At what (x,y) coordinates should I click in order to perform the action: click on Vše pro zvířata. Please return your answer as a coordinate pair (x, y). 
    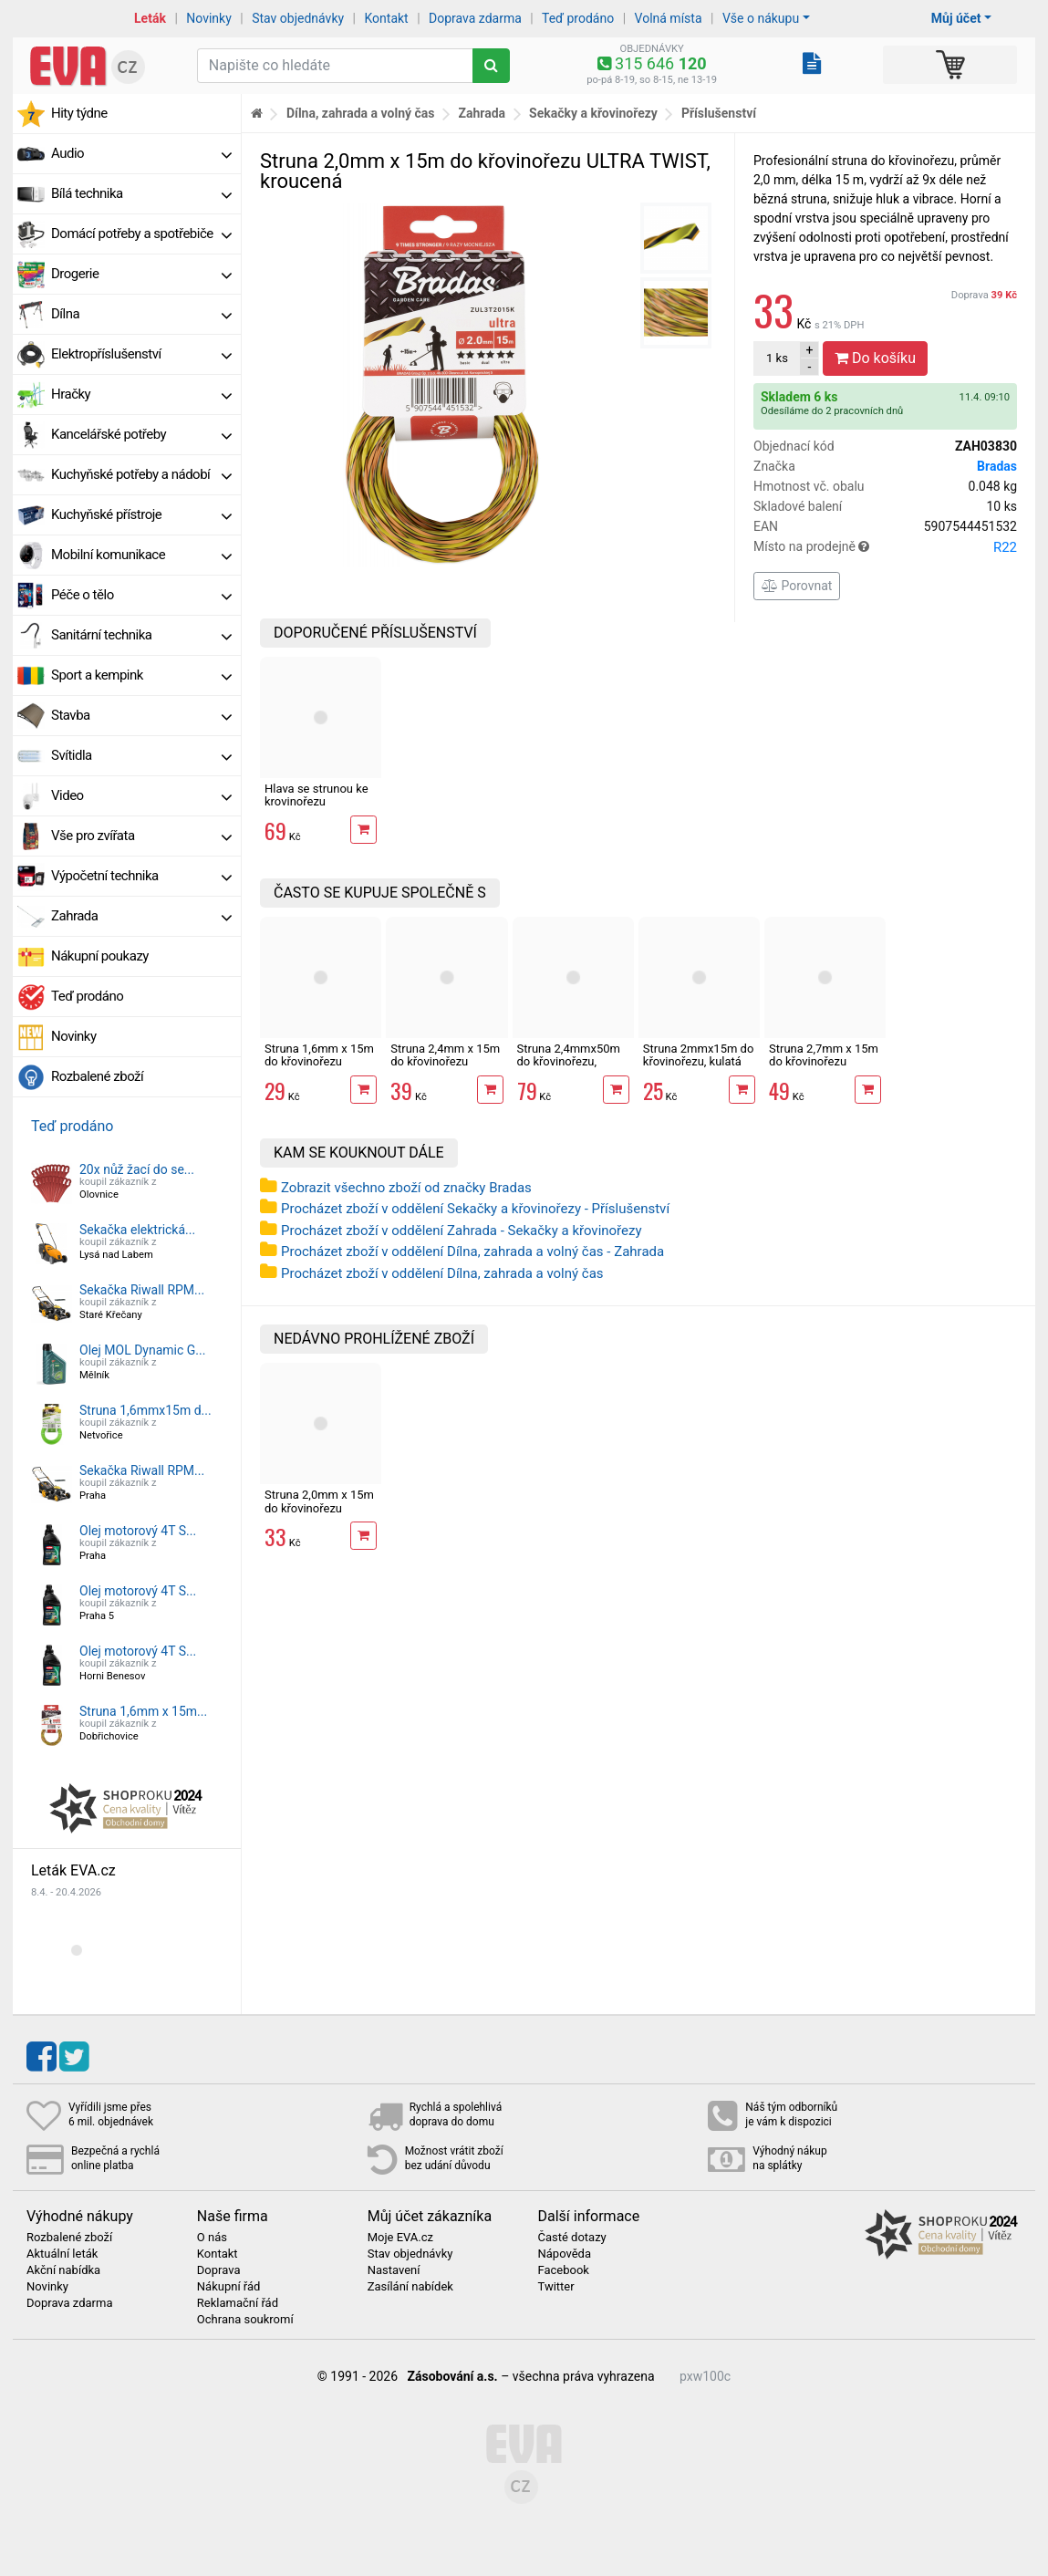
    Looking at the image, I should click on (141, 836).